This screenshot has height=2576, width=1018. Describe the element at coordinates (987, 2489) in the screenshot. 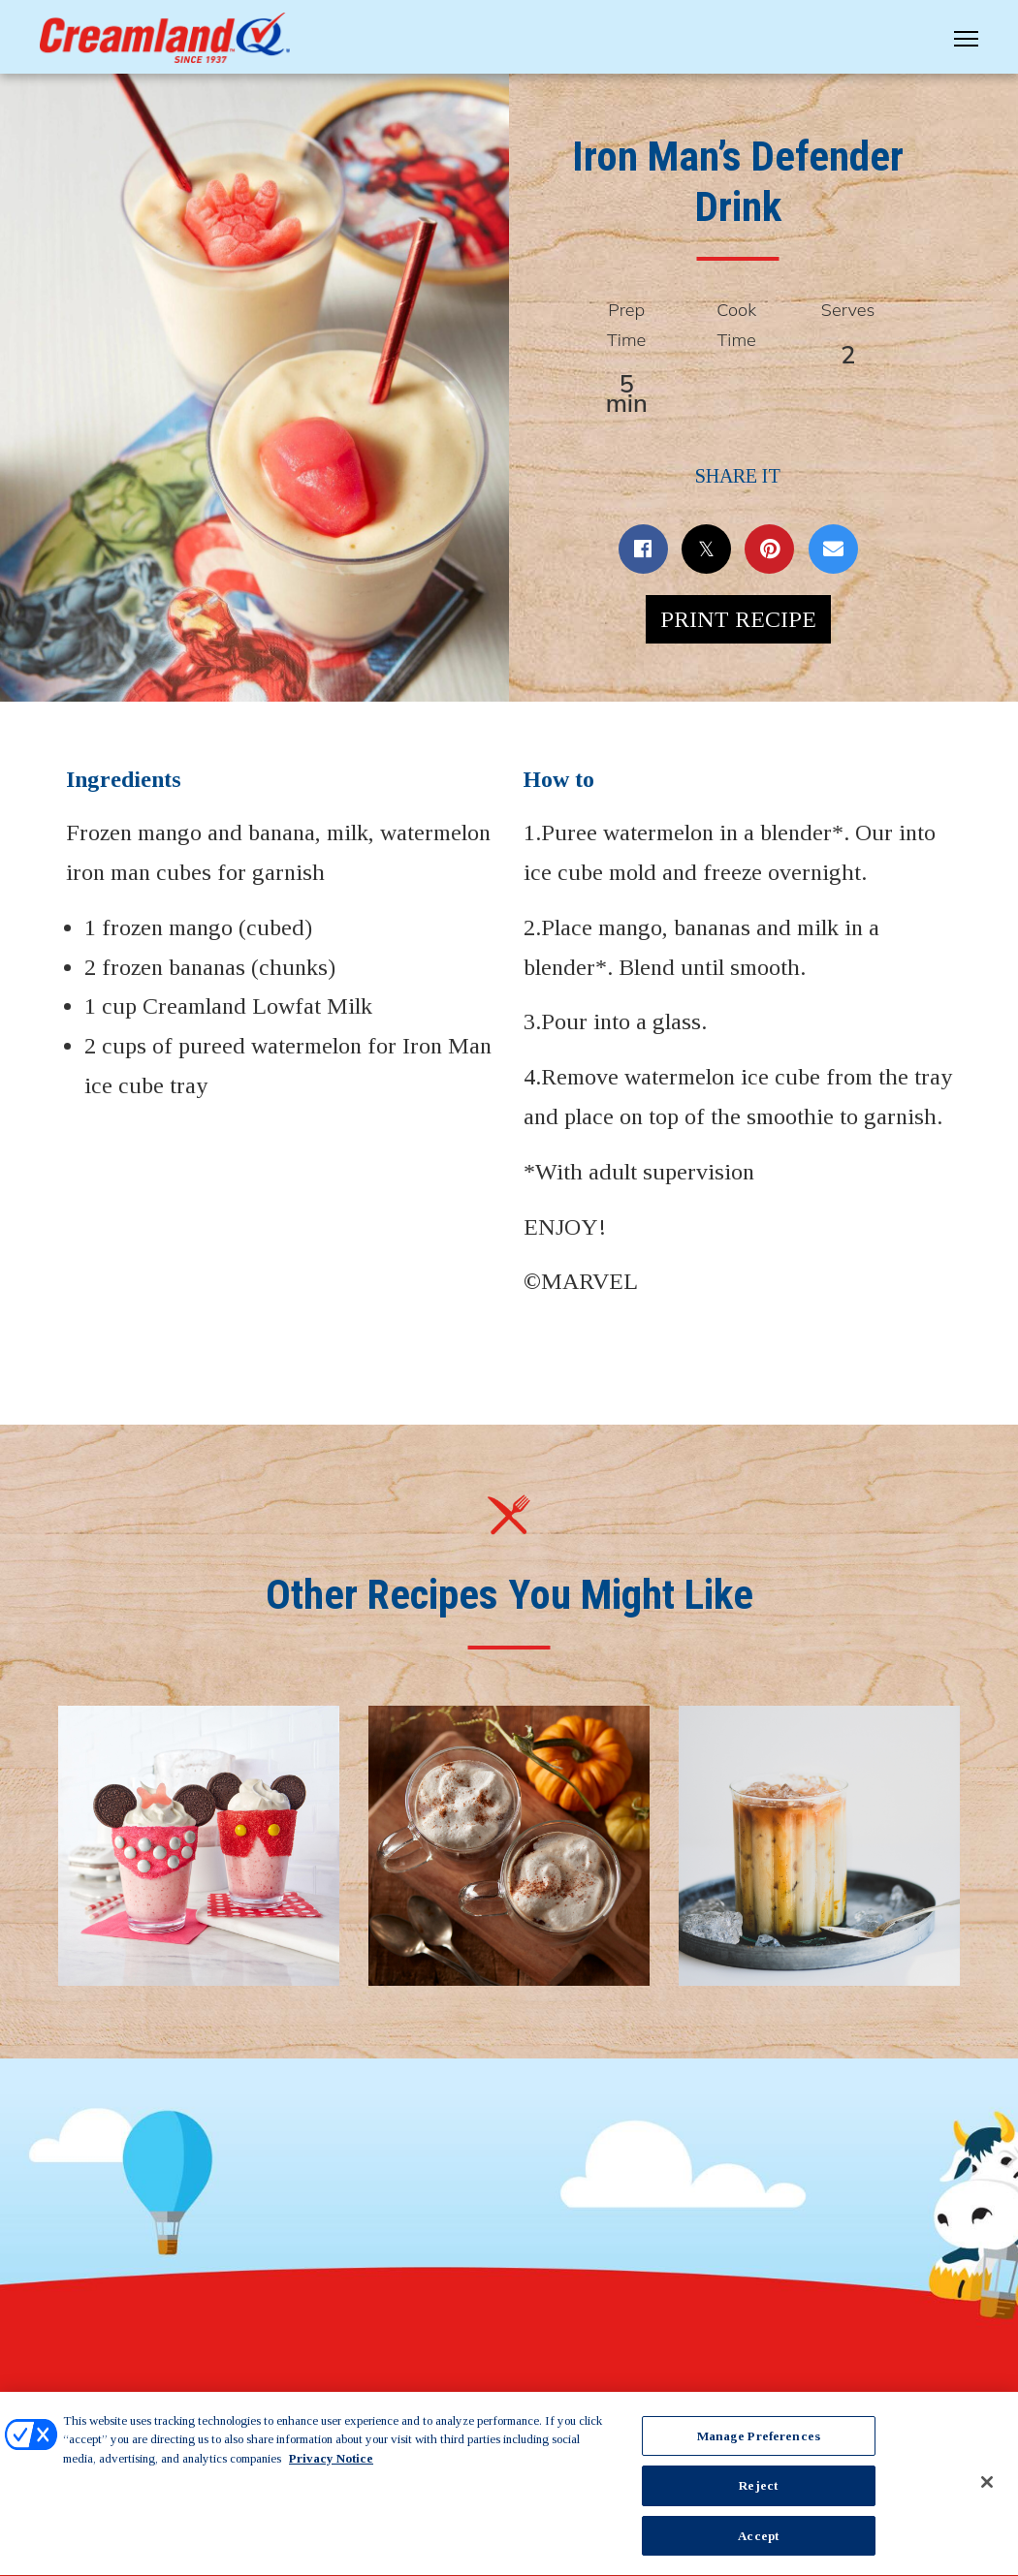

I see `[Close]` at that location.